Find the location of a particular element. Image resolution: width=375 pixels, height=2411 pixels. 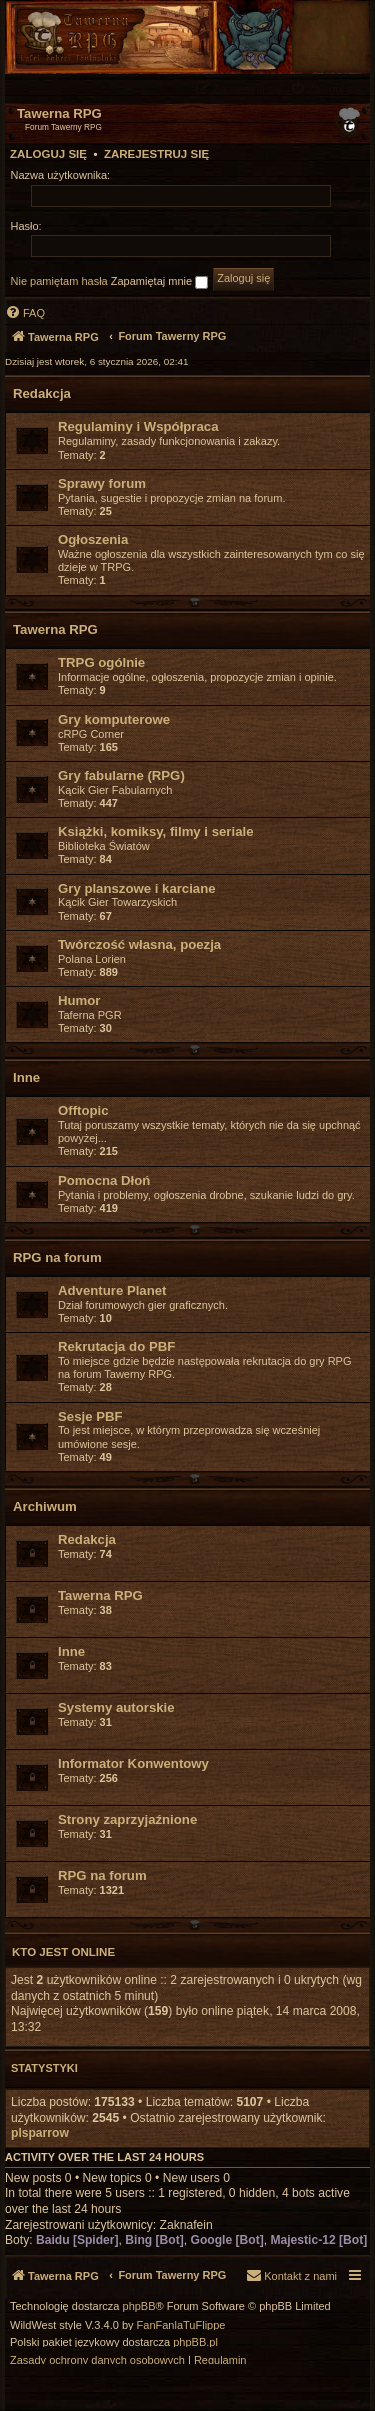

Inne is located at coordinates (26, 1077).